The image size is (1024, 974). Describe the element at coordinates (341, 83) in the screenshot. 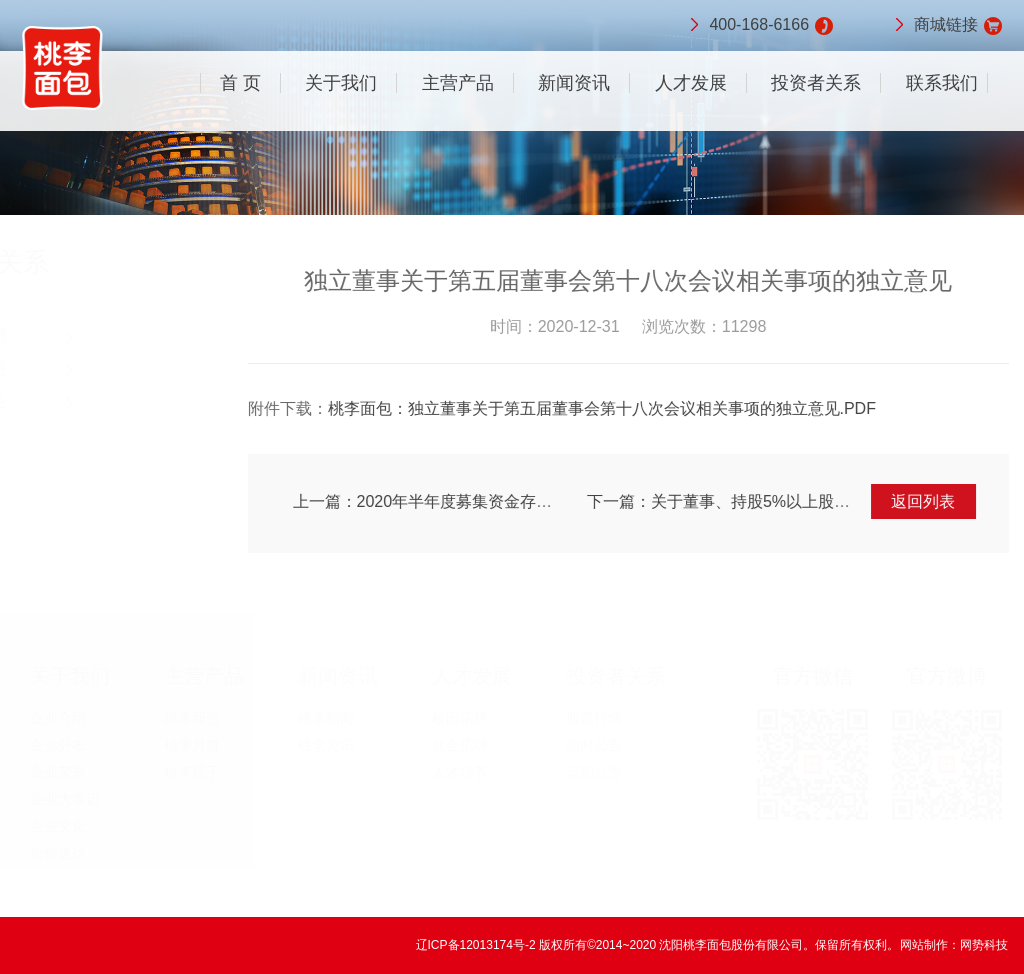

I see `关于我们` at that location.